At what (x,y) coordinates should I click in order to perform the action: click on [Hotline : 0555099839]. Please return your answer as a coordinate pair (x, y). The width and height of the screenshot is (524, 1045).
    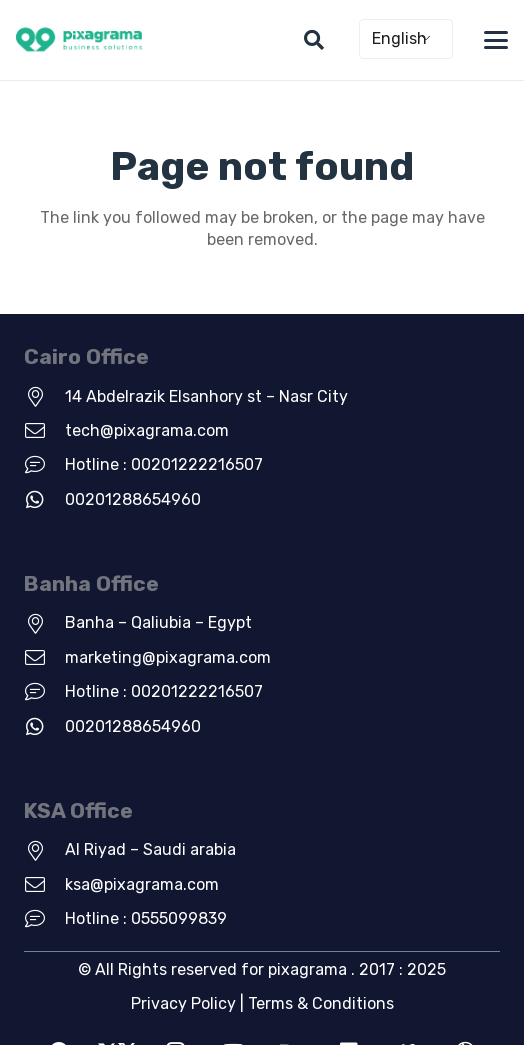
    Looking at the image, I should click on (44, 919).